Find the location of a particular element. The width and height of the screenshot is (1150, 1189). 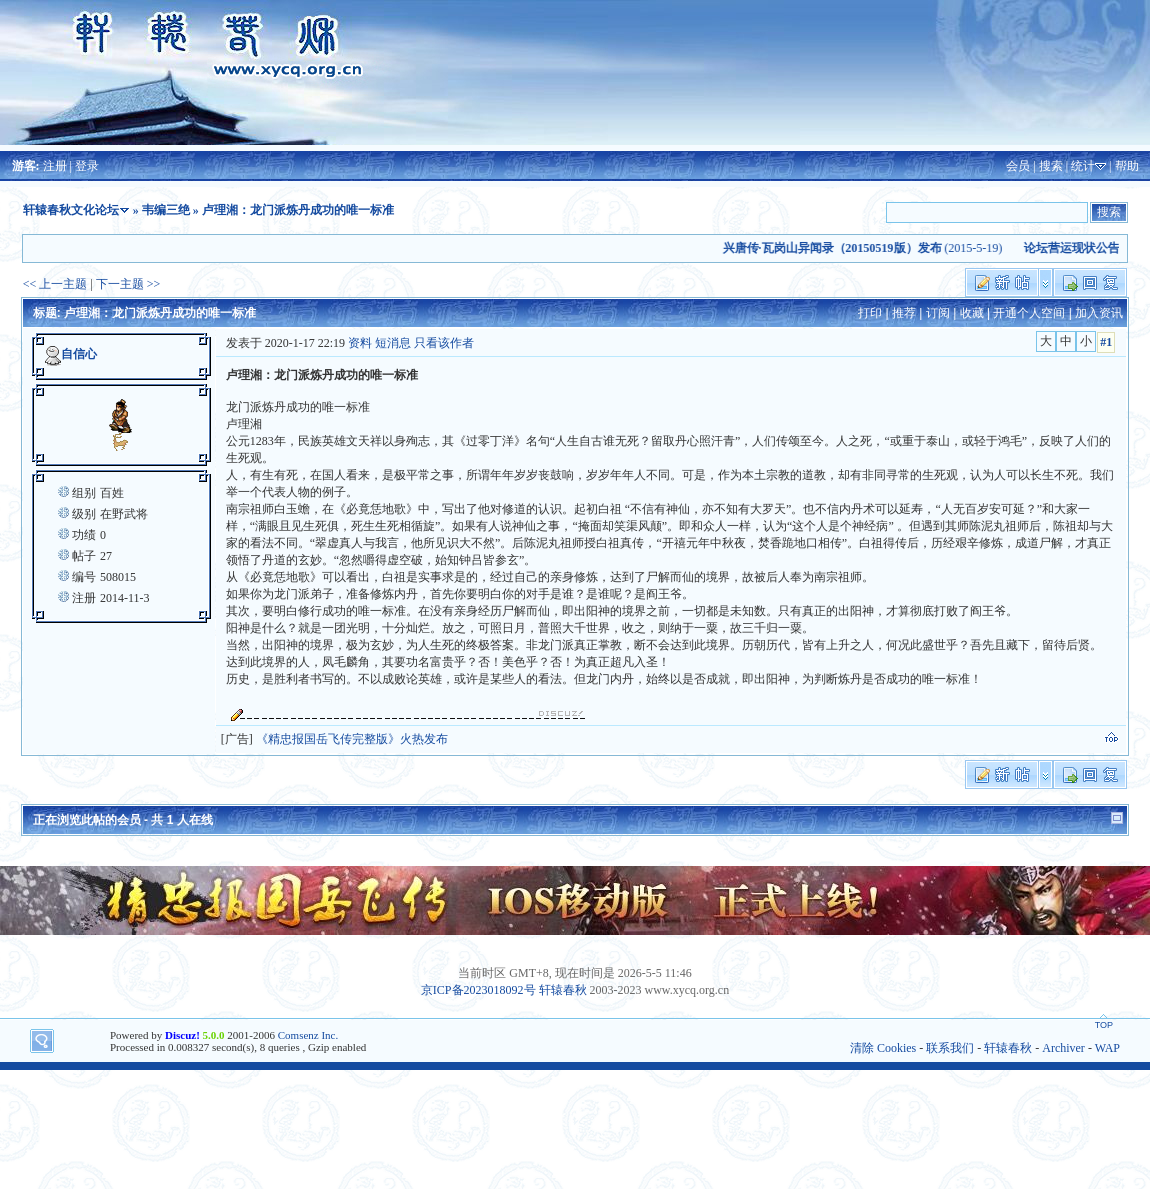

资料 is located at coordinates (360, 343).